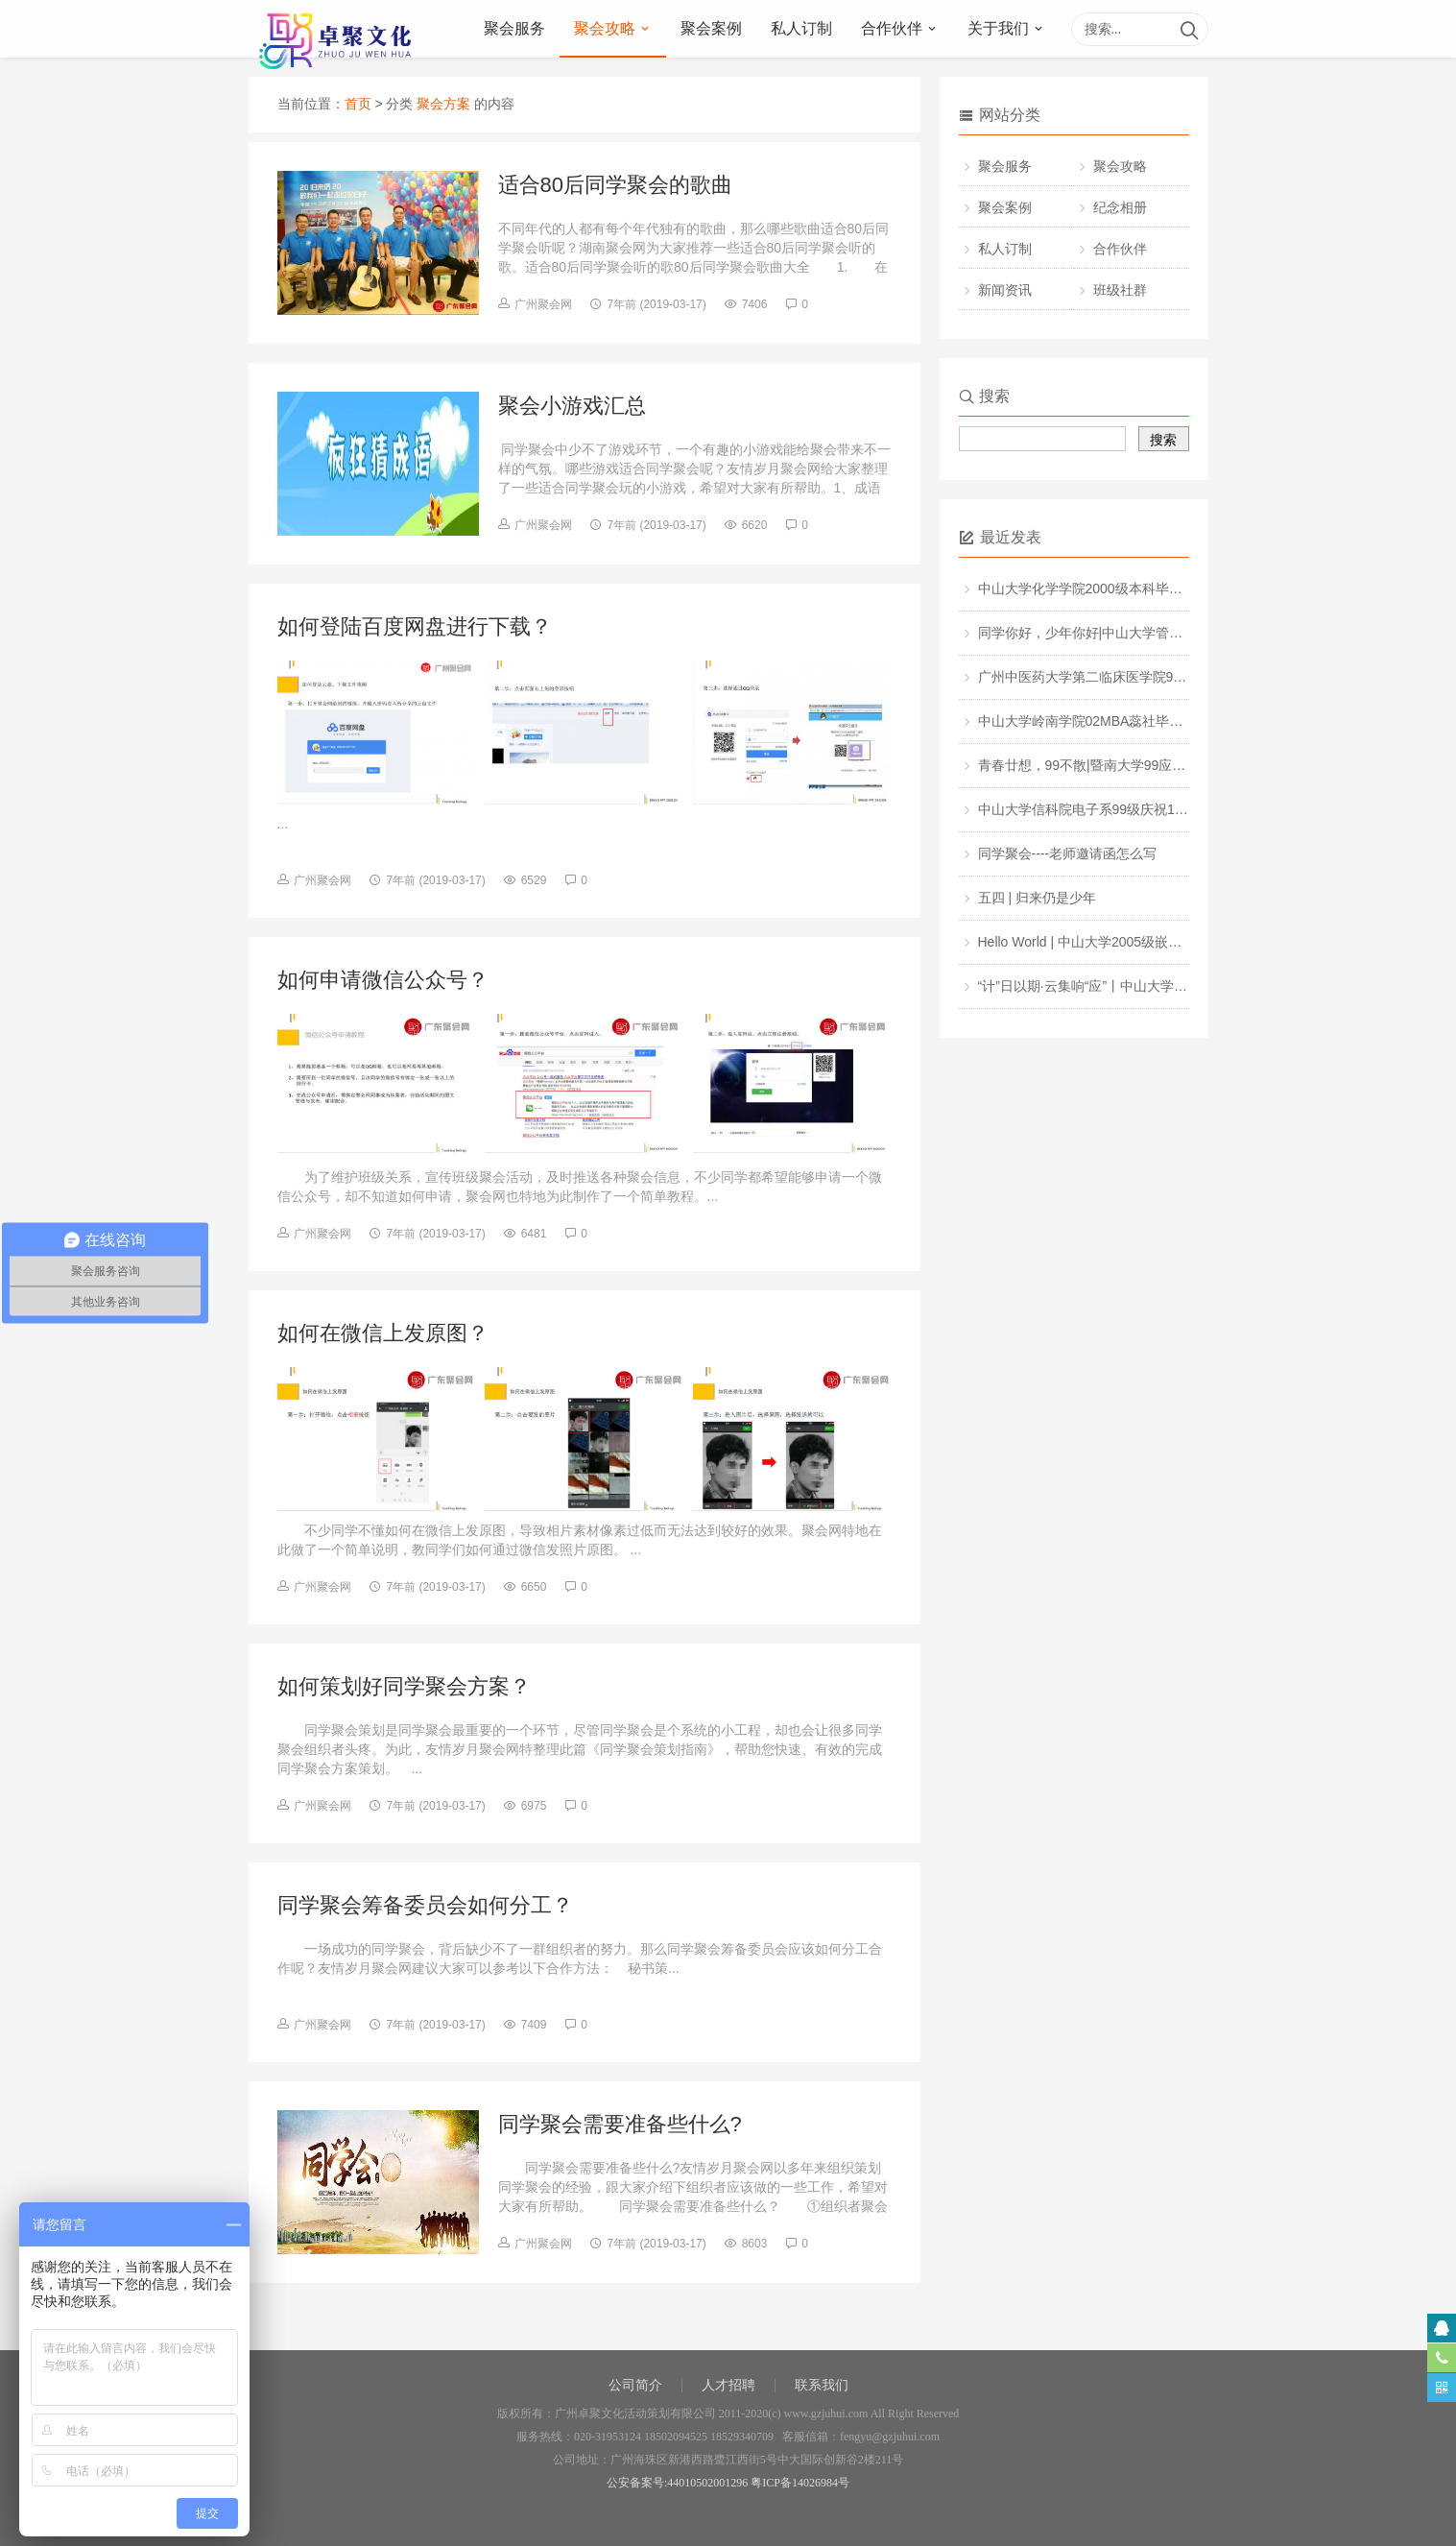 This screenshot has width=1456, height=2546. Describe the element at coordinates (998, 28) in the screenshot. I see `关于我们` at that location.